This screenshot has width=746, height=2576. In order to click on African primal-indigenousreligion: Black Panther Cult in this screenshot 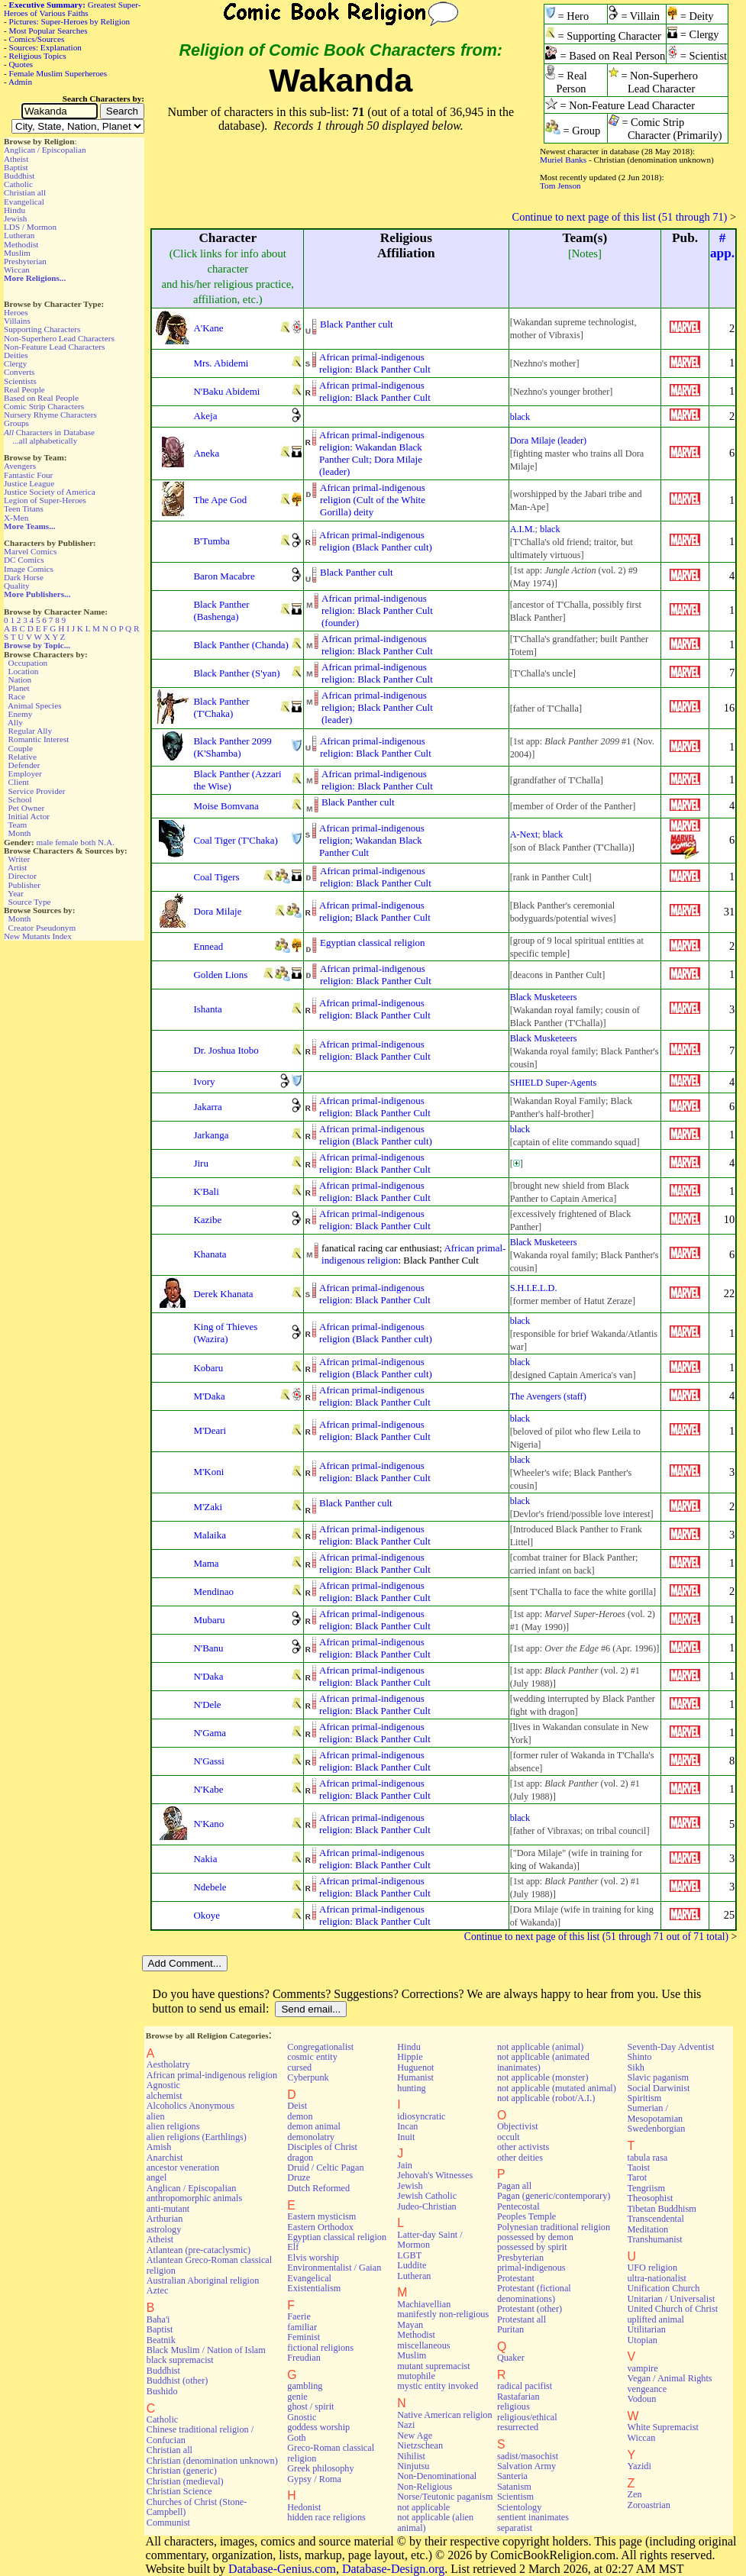, I will do `click(375, 363)`.